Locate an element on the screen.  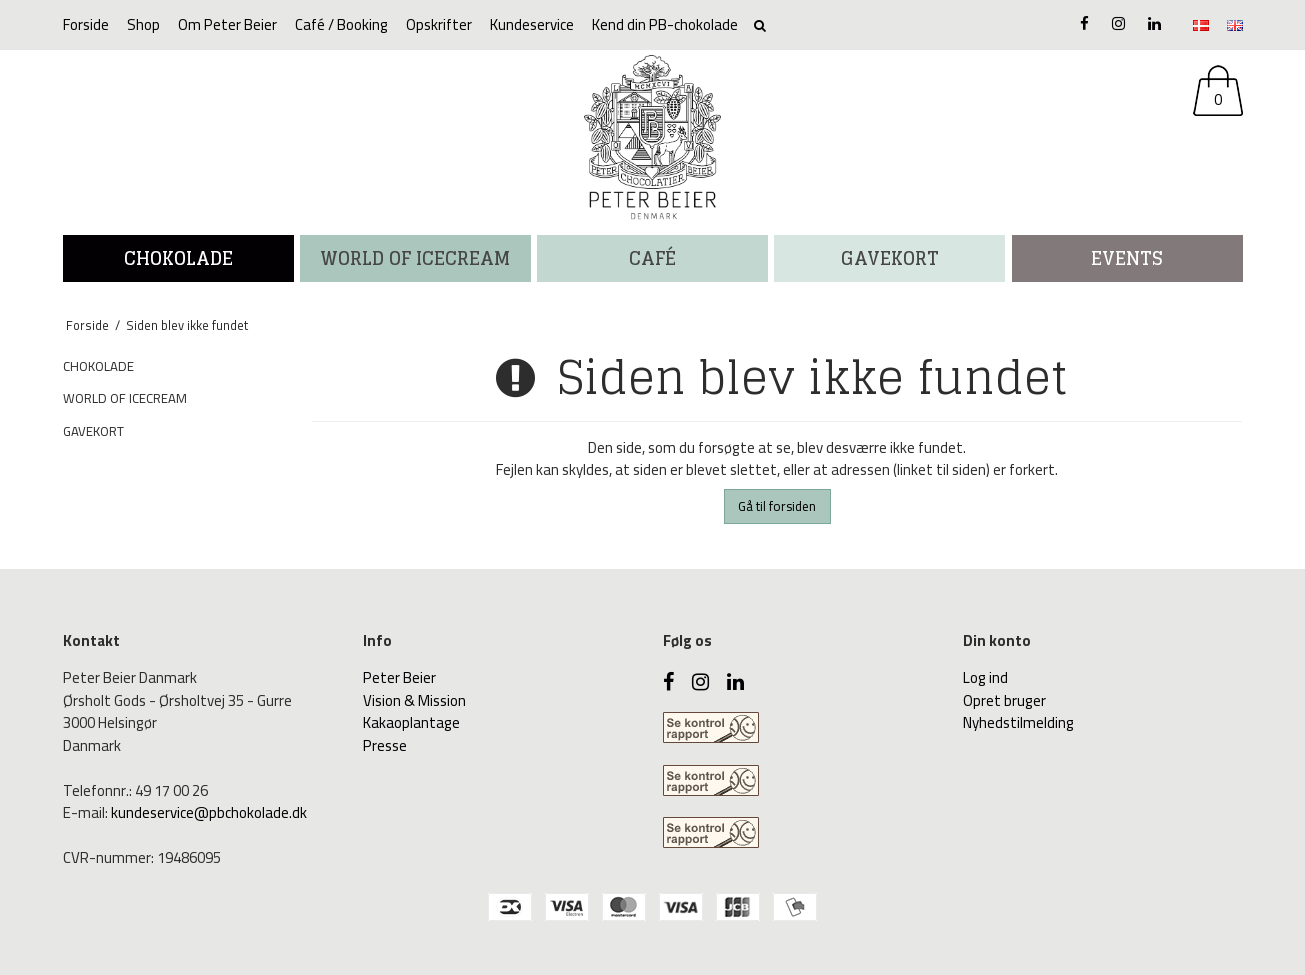
Kend din PB-chokolade is located at coordinates (665, 24).